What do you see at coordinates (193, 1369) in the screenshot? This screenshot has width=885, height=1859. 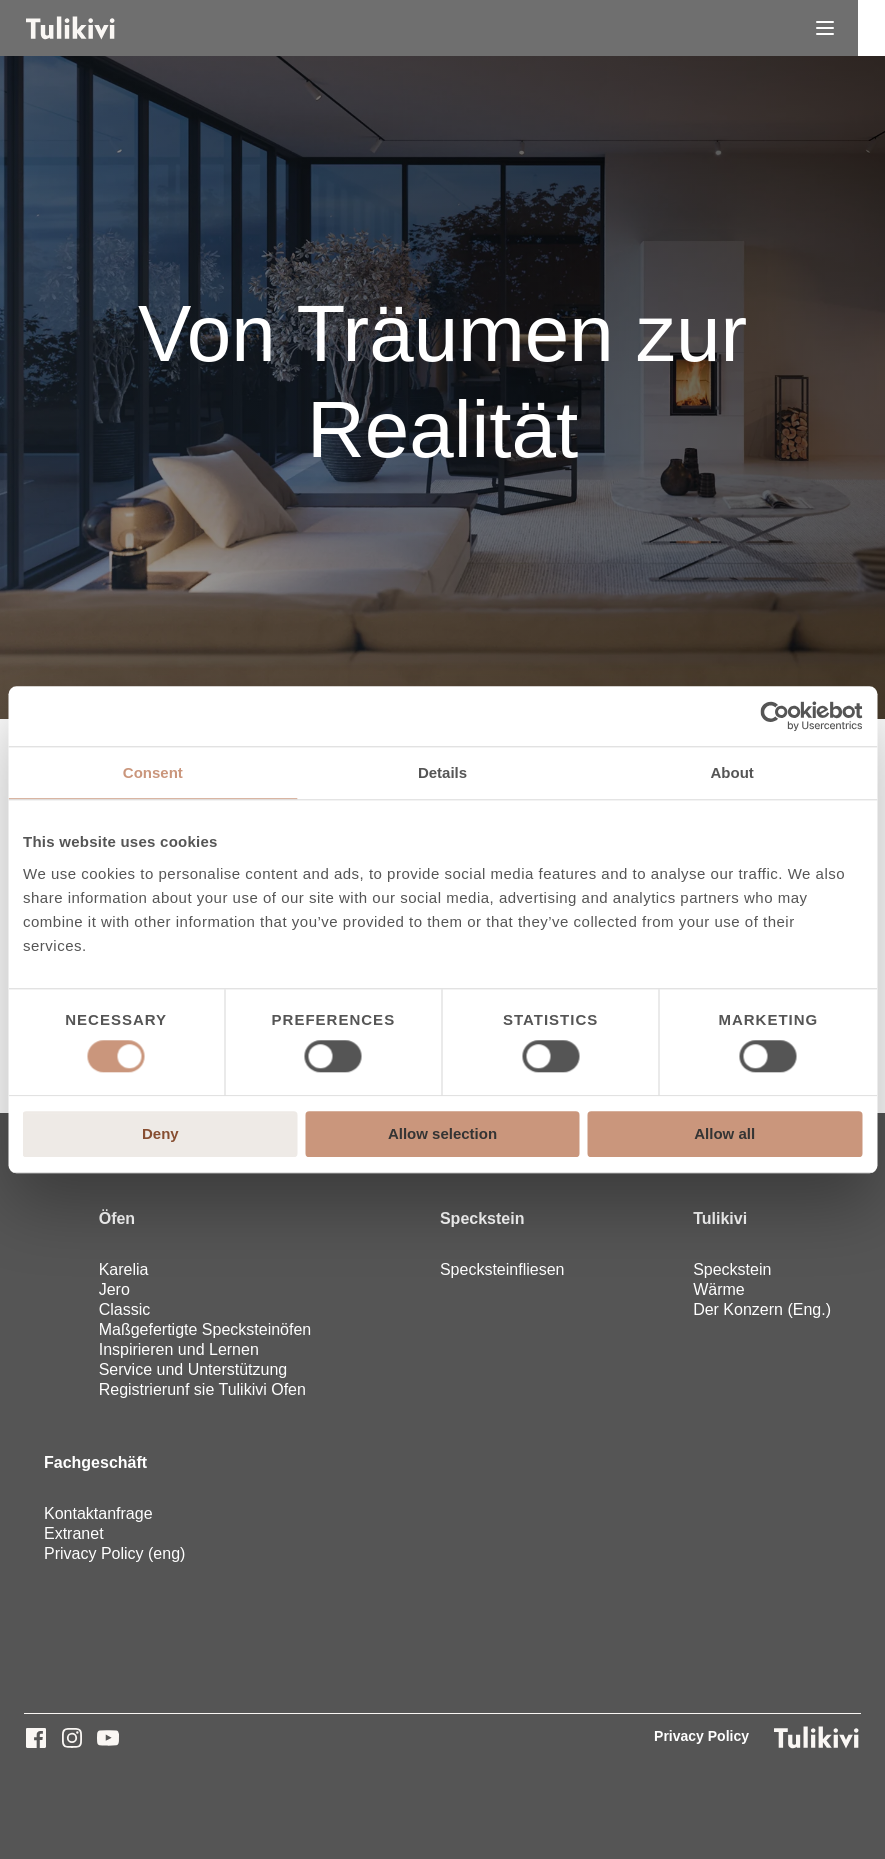 I see `Service und Unterstützung [menuitem]` at bounding box center [193, 1369].